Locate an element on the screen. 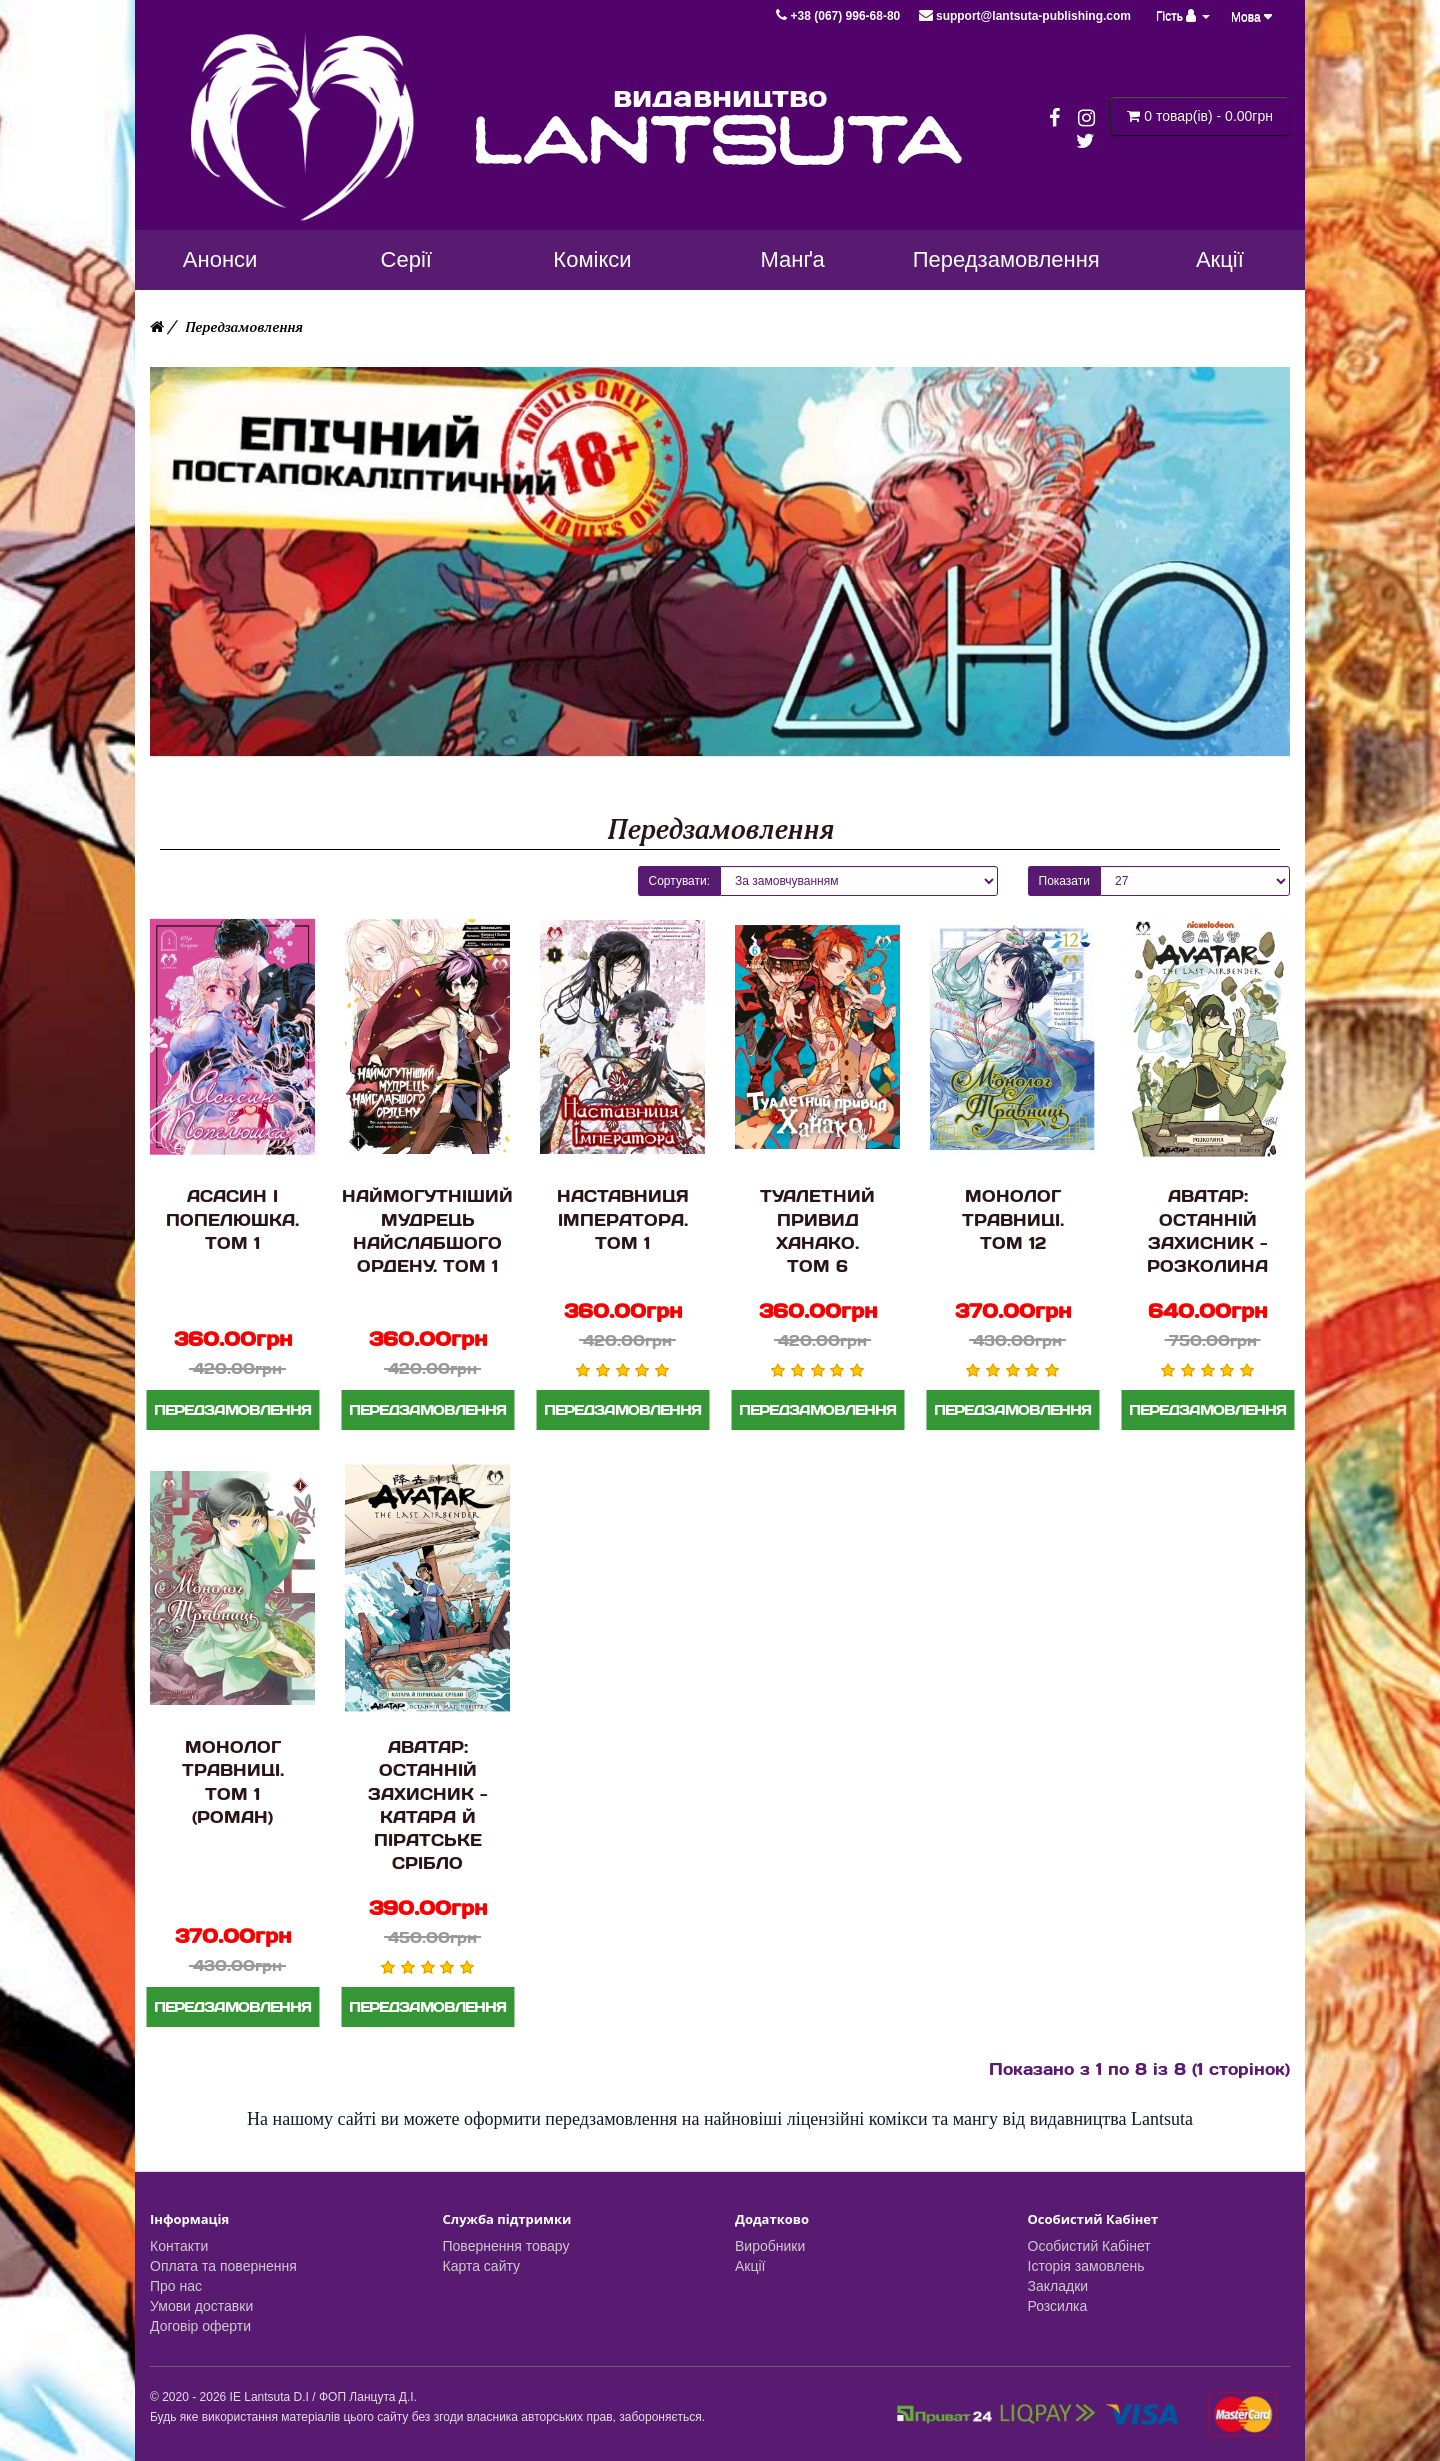 The image size is (1440, 2461). Особистий Кабінет is located at coordinates (1089, 2246).